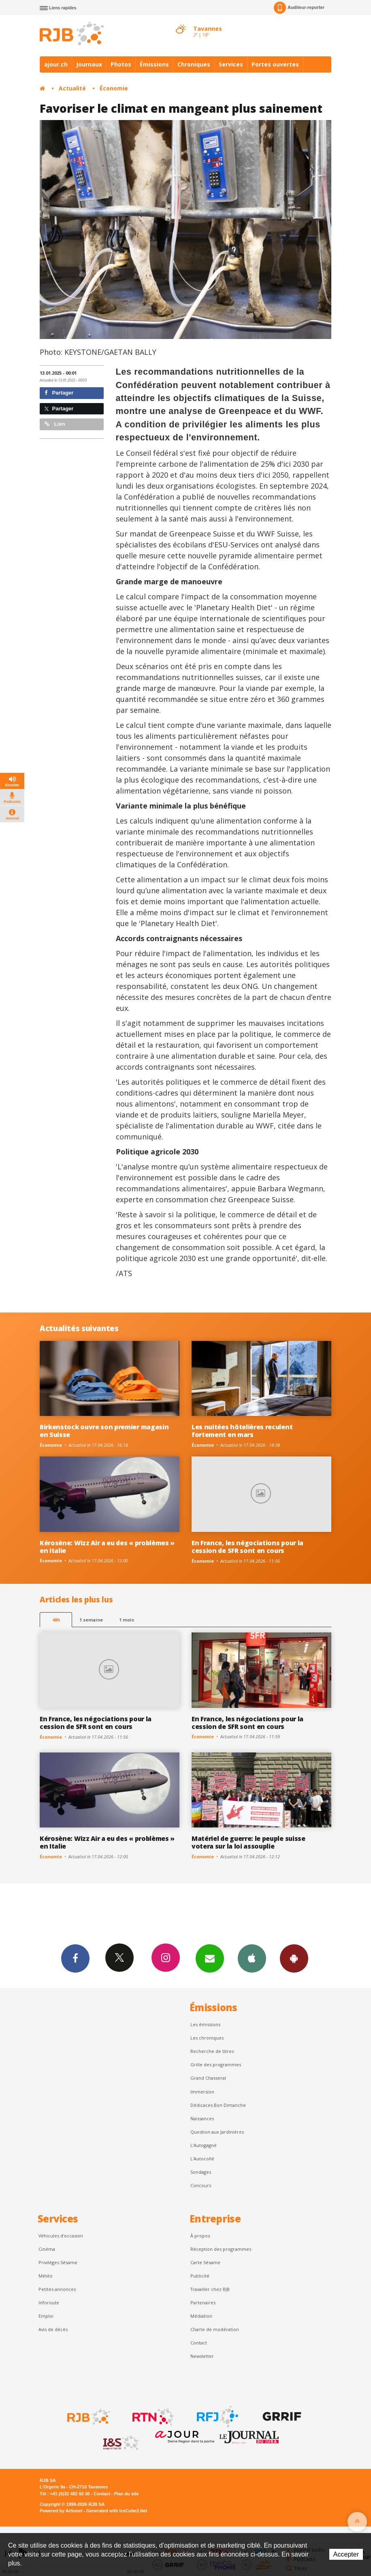  I want to click on Partager, so click(59, 393).